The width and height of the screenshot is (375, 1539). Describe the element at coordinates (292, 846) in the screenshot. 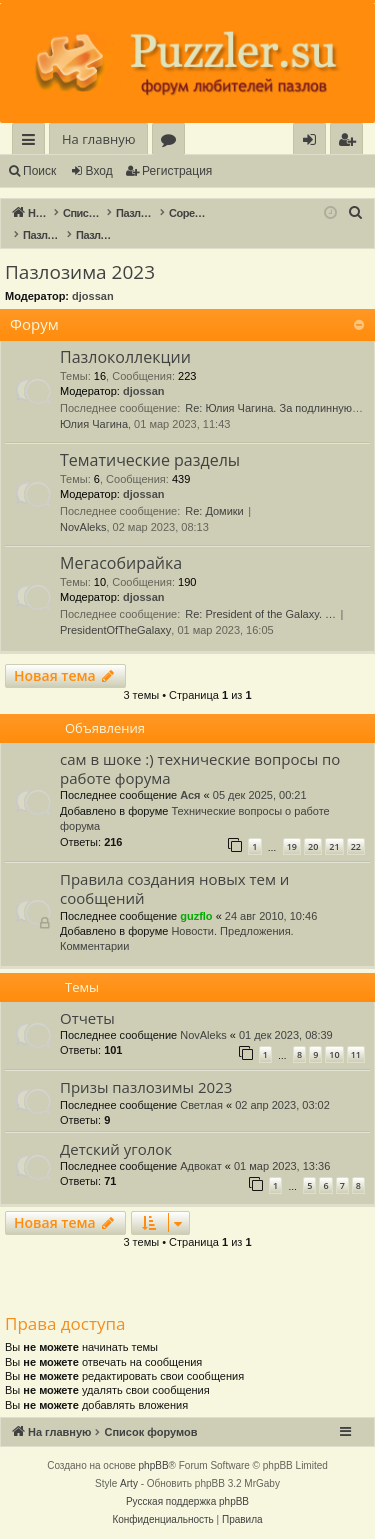

I see `19` at that location.